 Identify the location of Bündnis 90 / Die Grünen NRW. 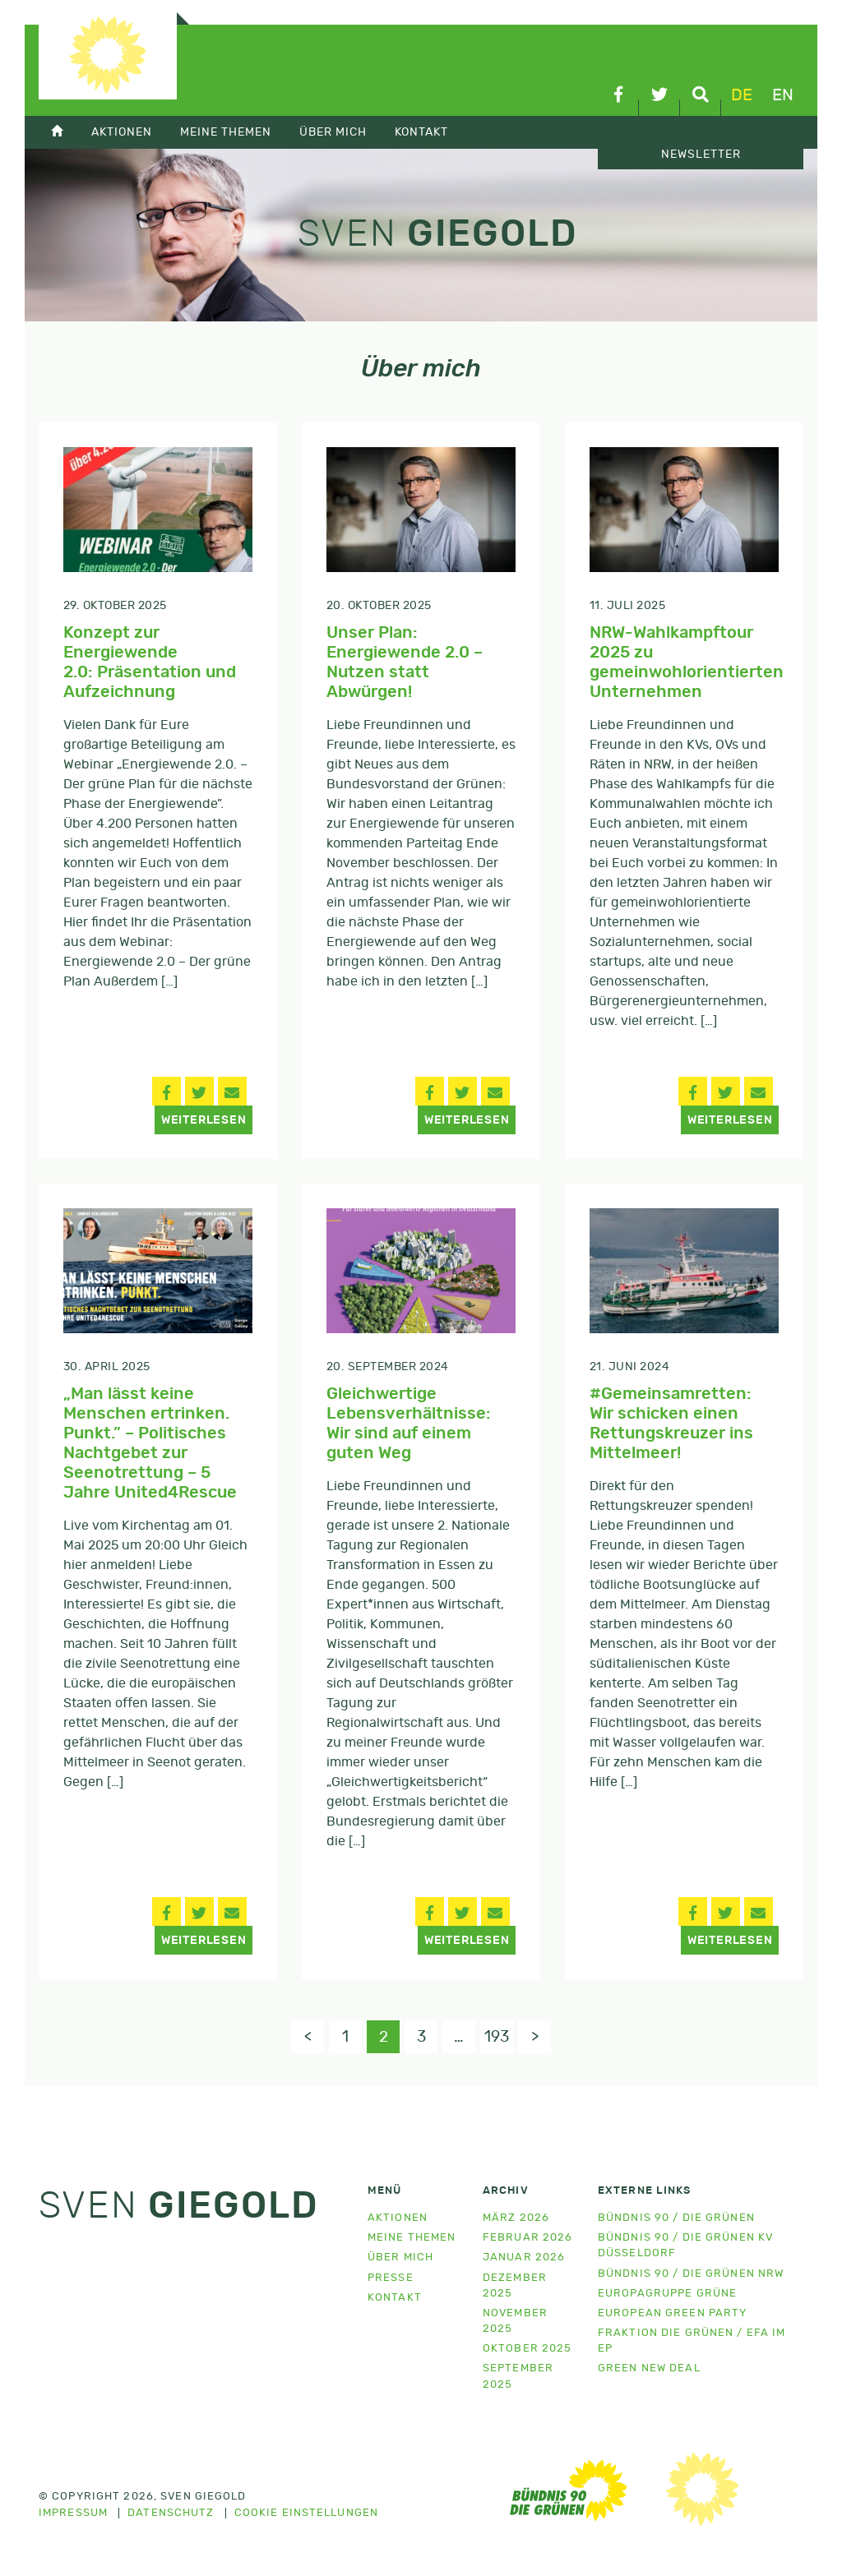
(691, 2274).